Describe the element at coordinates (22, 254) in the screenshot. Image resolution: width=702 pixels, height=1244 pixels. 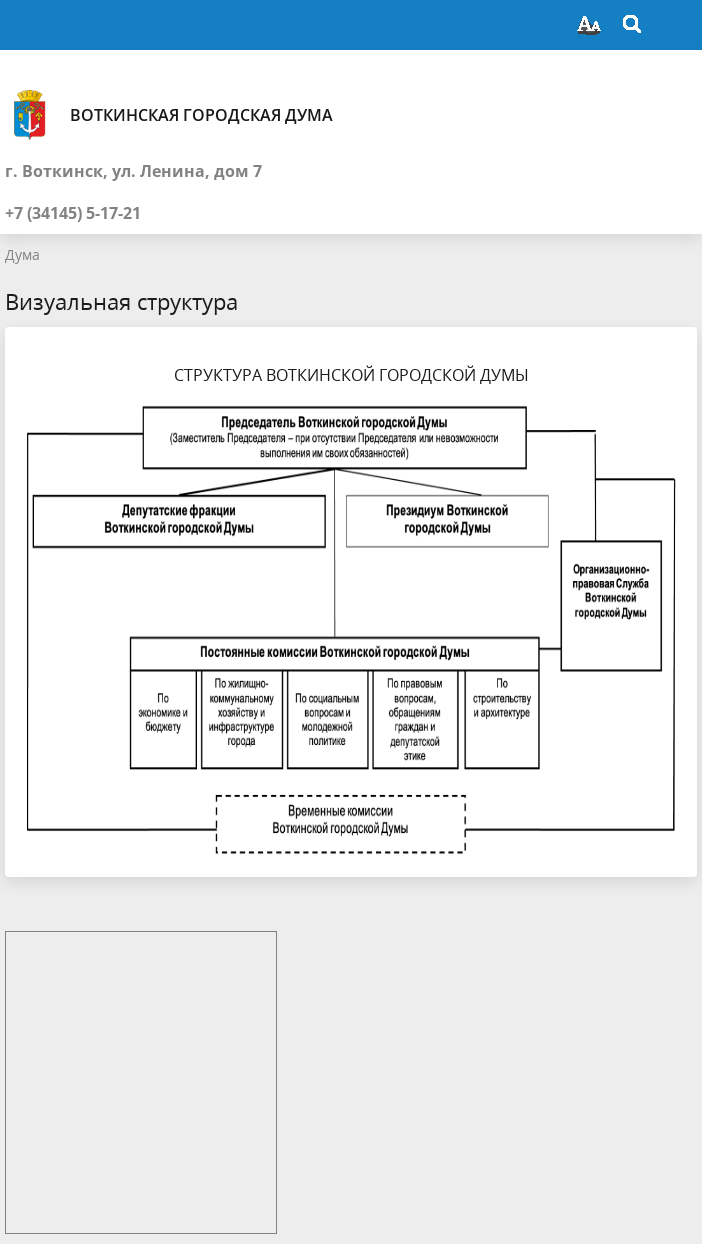
I see `Дума` at that location.